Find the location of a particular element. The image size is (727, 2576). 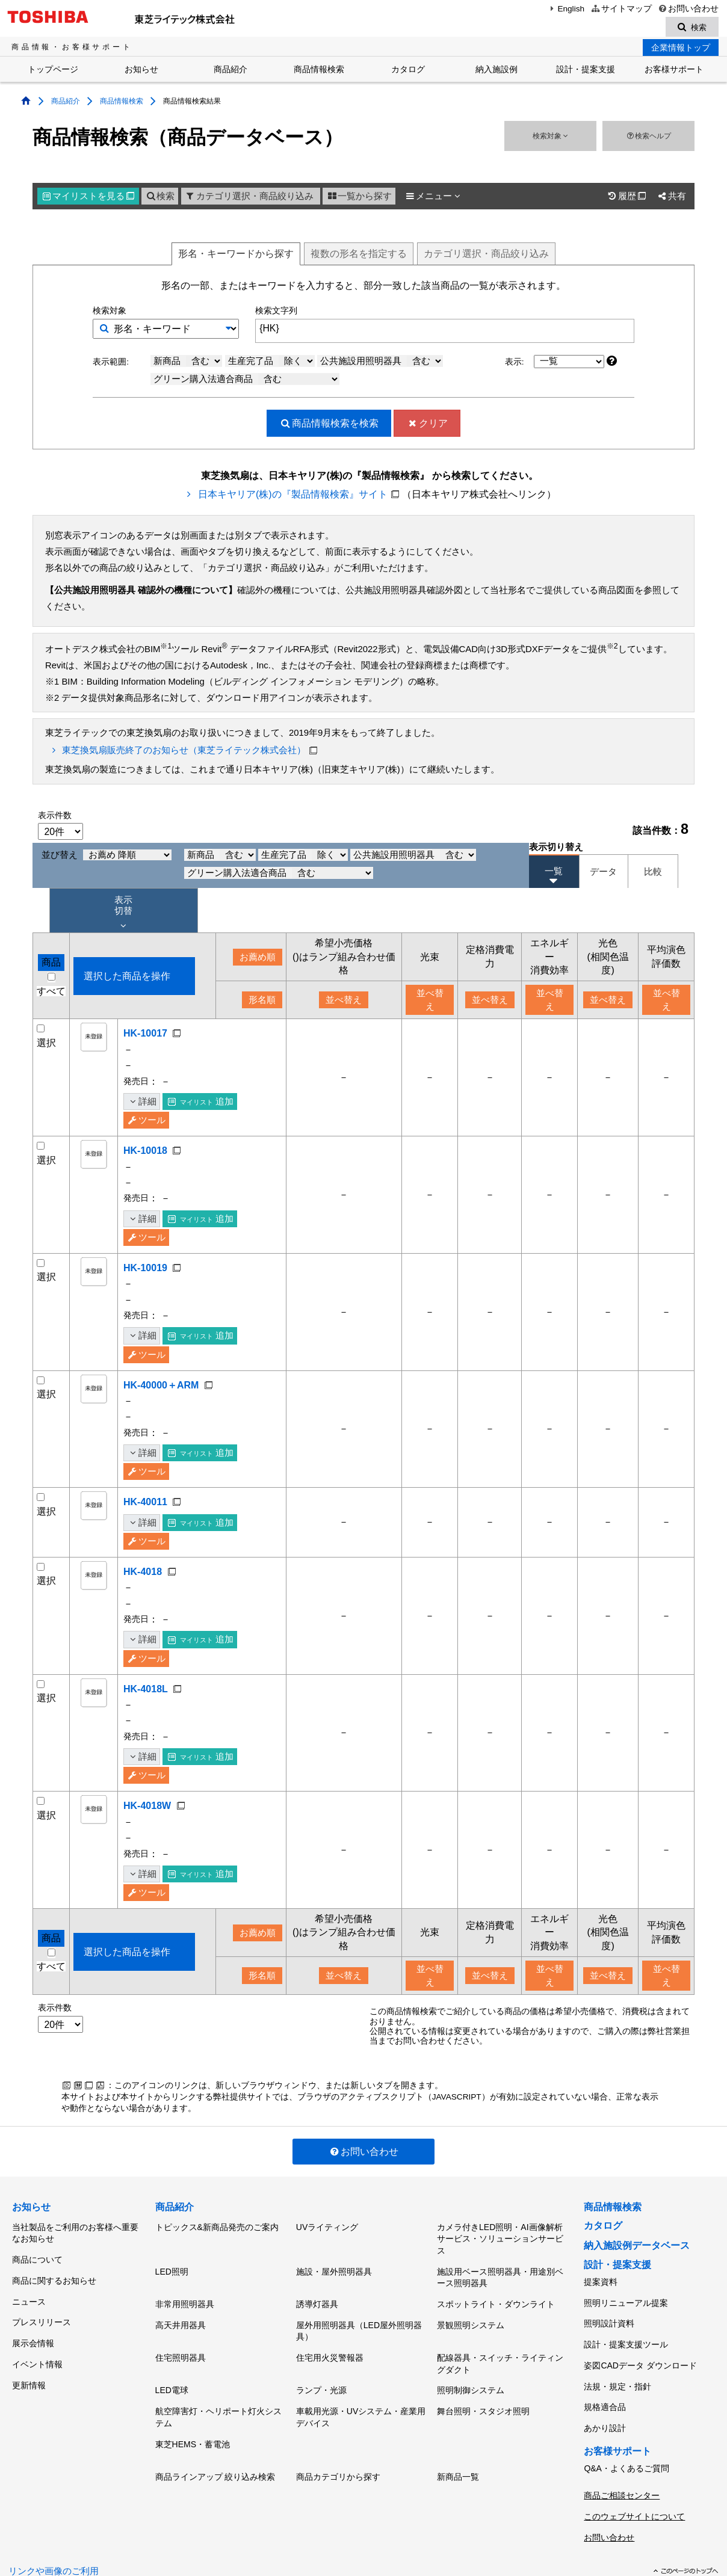

照明制御システム is located at coordinates (470, 2368).